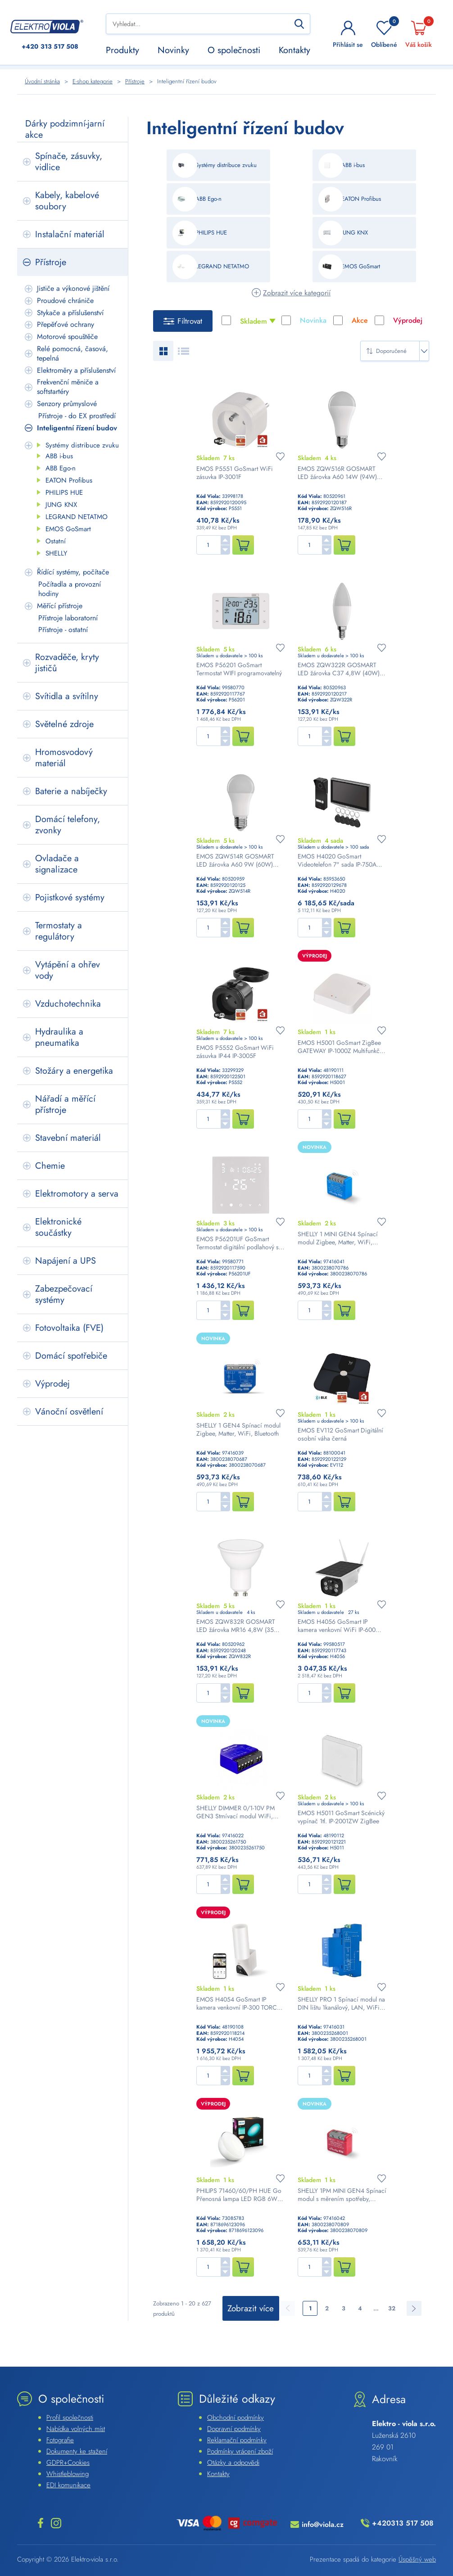 This screenshot has height=2576, width=453. Describe the element at coordinates (337, 860) in the screenshot. I see `EMOS H4020 GoSmart Videotelefon 7" sada IP-750A WiFi` at that location.